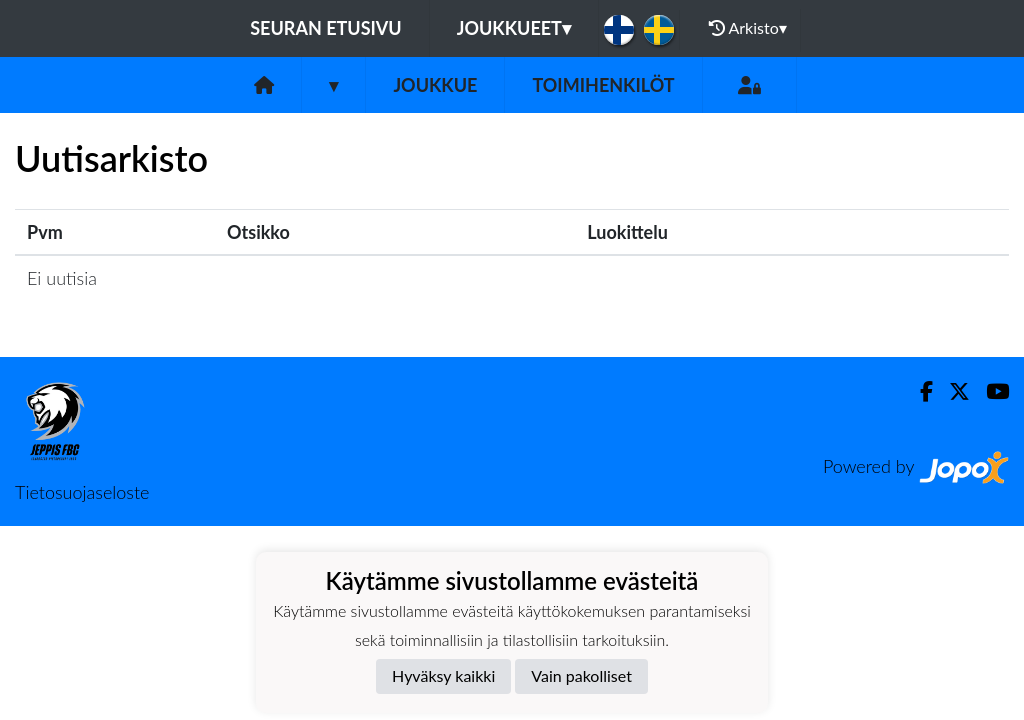  I want to click on Joukkueet, so click(514, 28).